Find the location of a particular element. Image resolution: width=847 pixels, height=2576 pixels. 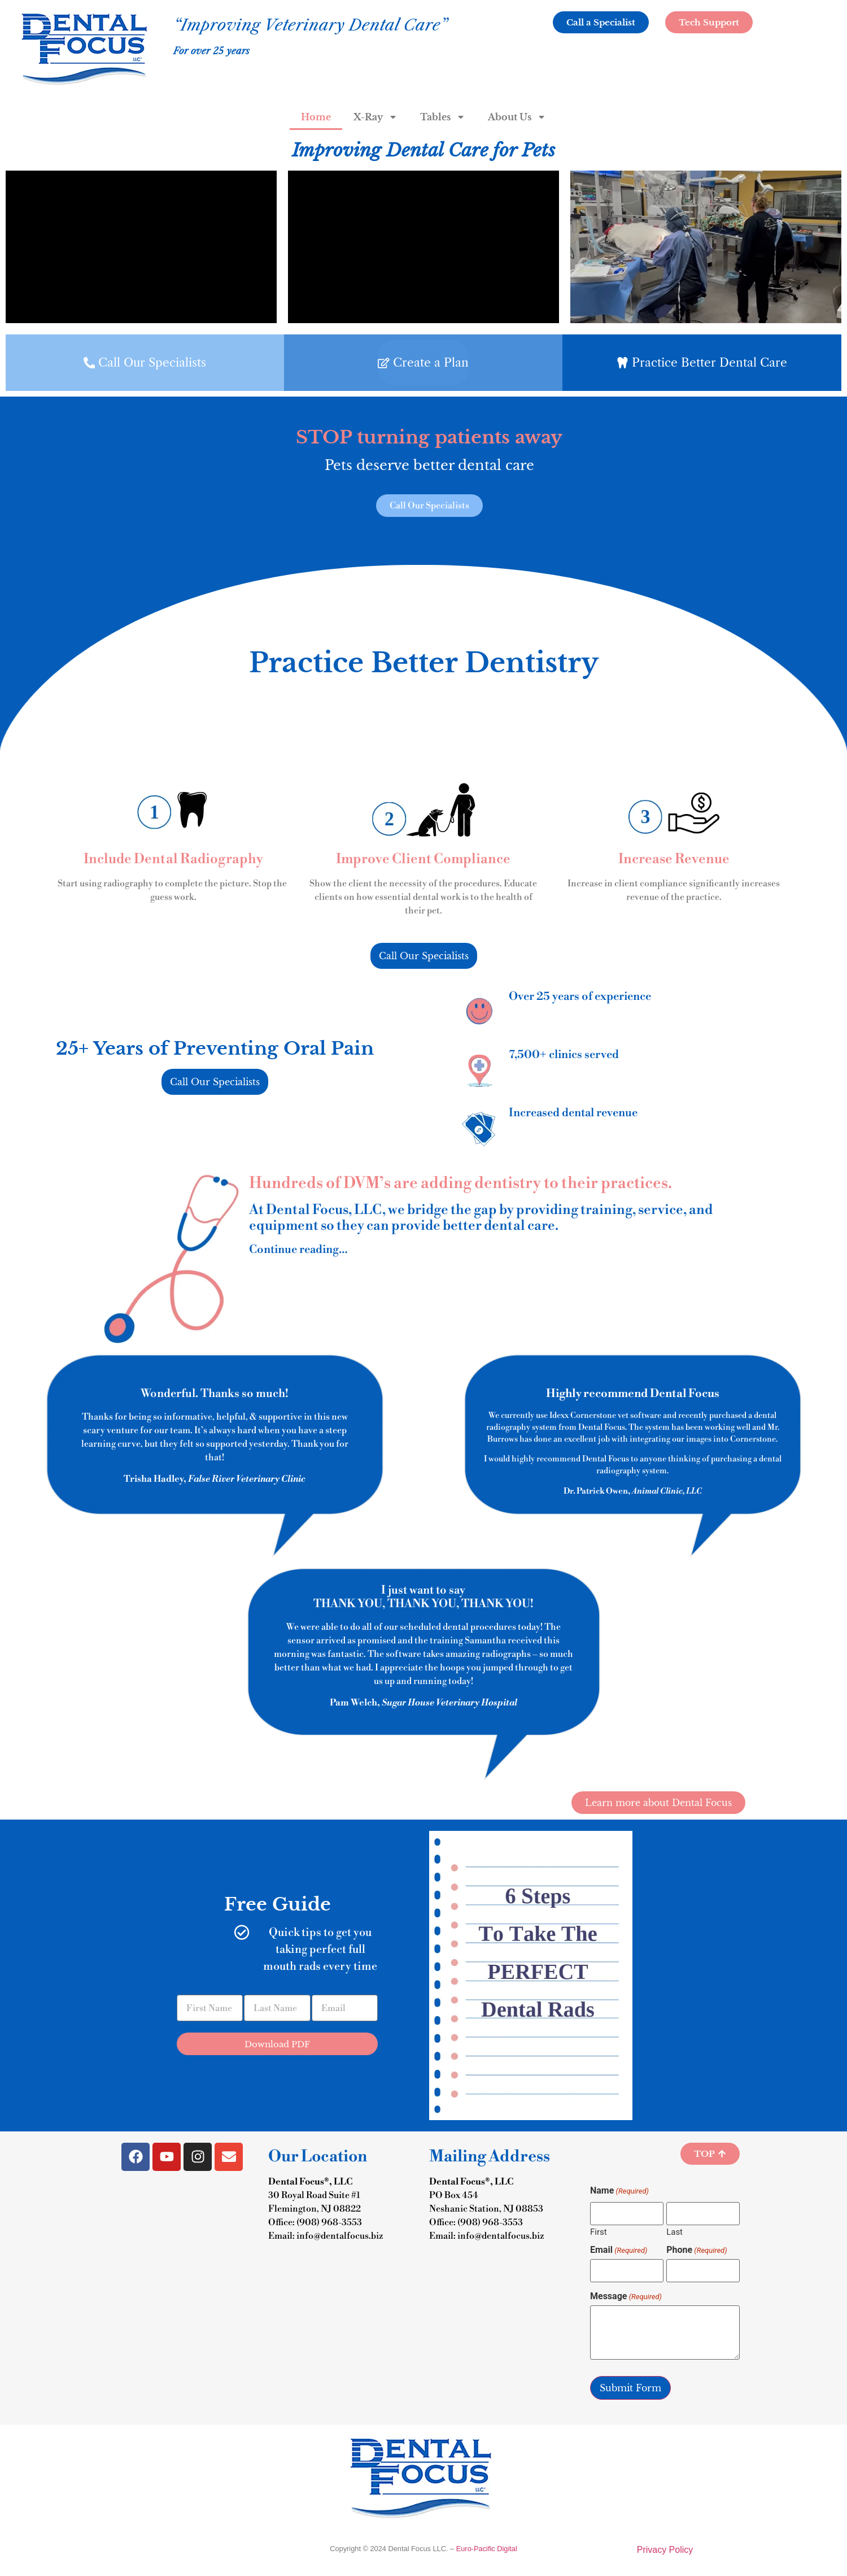

First is located at coordinates (598, 2231).